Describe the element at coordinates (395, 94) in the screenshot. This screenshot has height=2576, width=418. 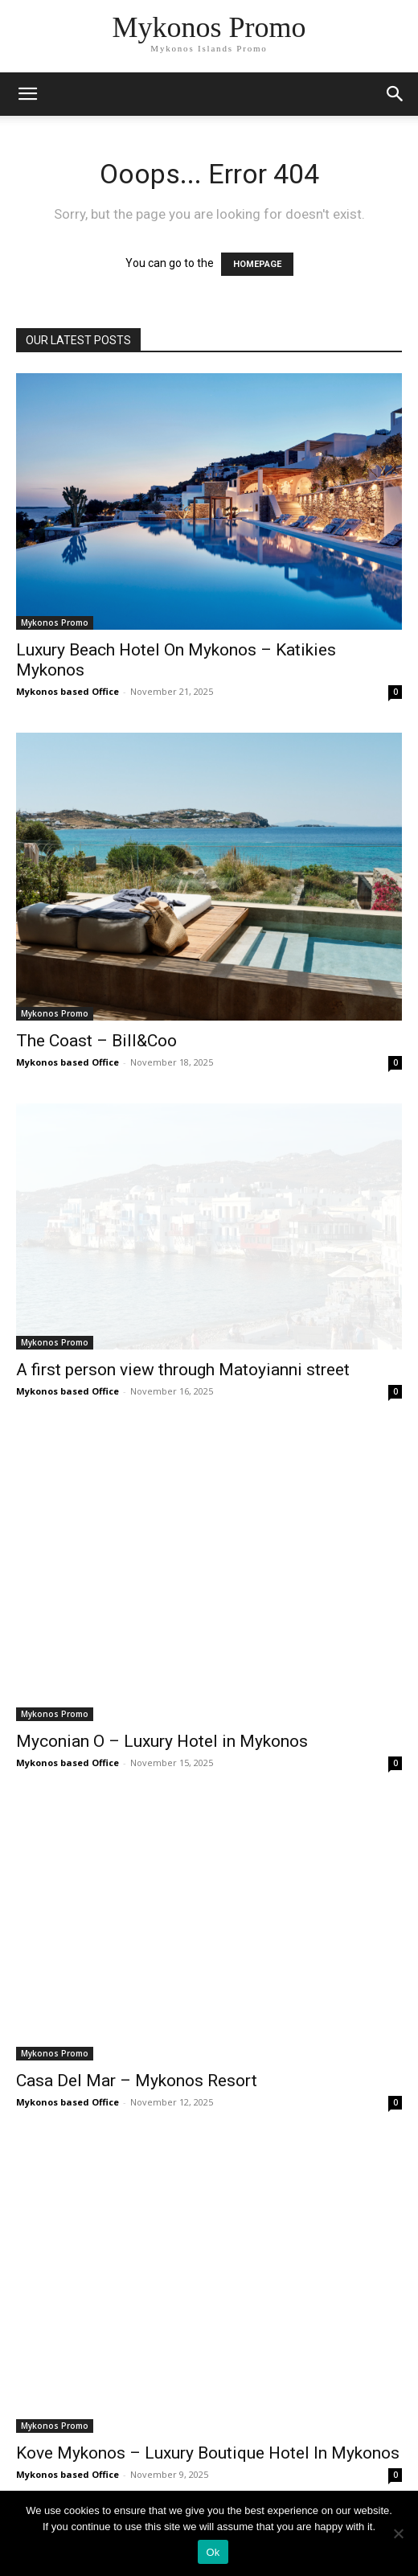
I see `[button]` at that location.